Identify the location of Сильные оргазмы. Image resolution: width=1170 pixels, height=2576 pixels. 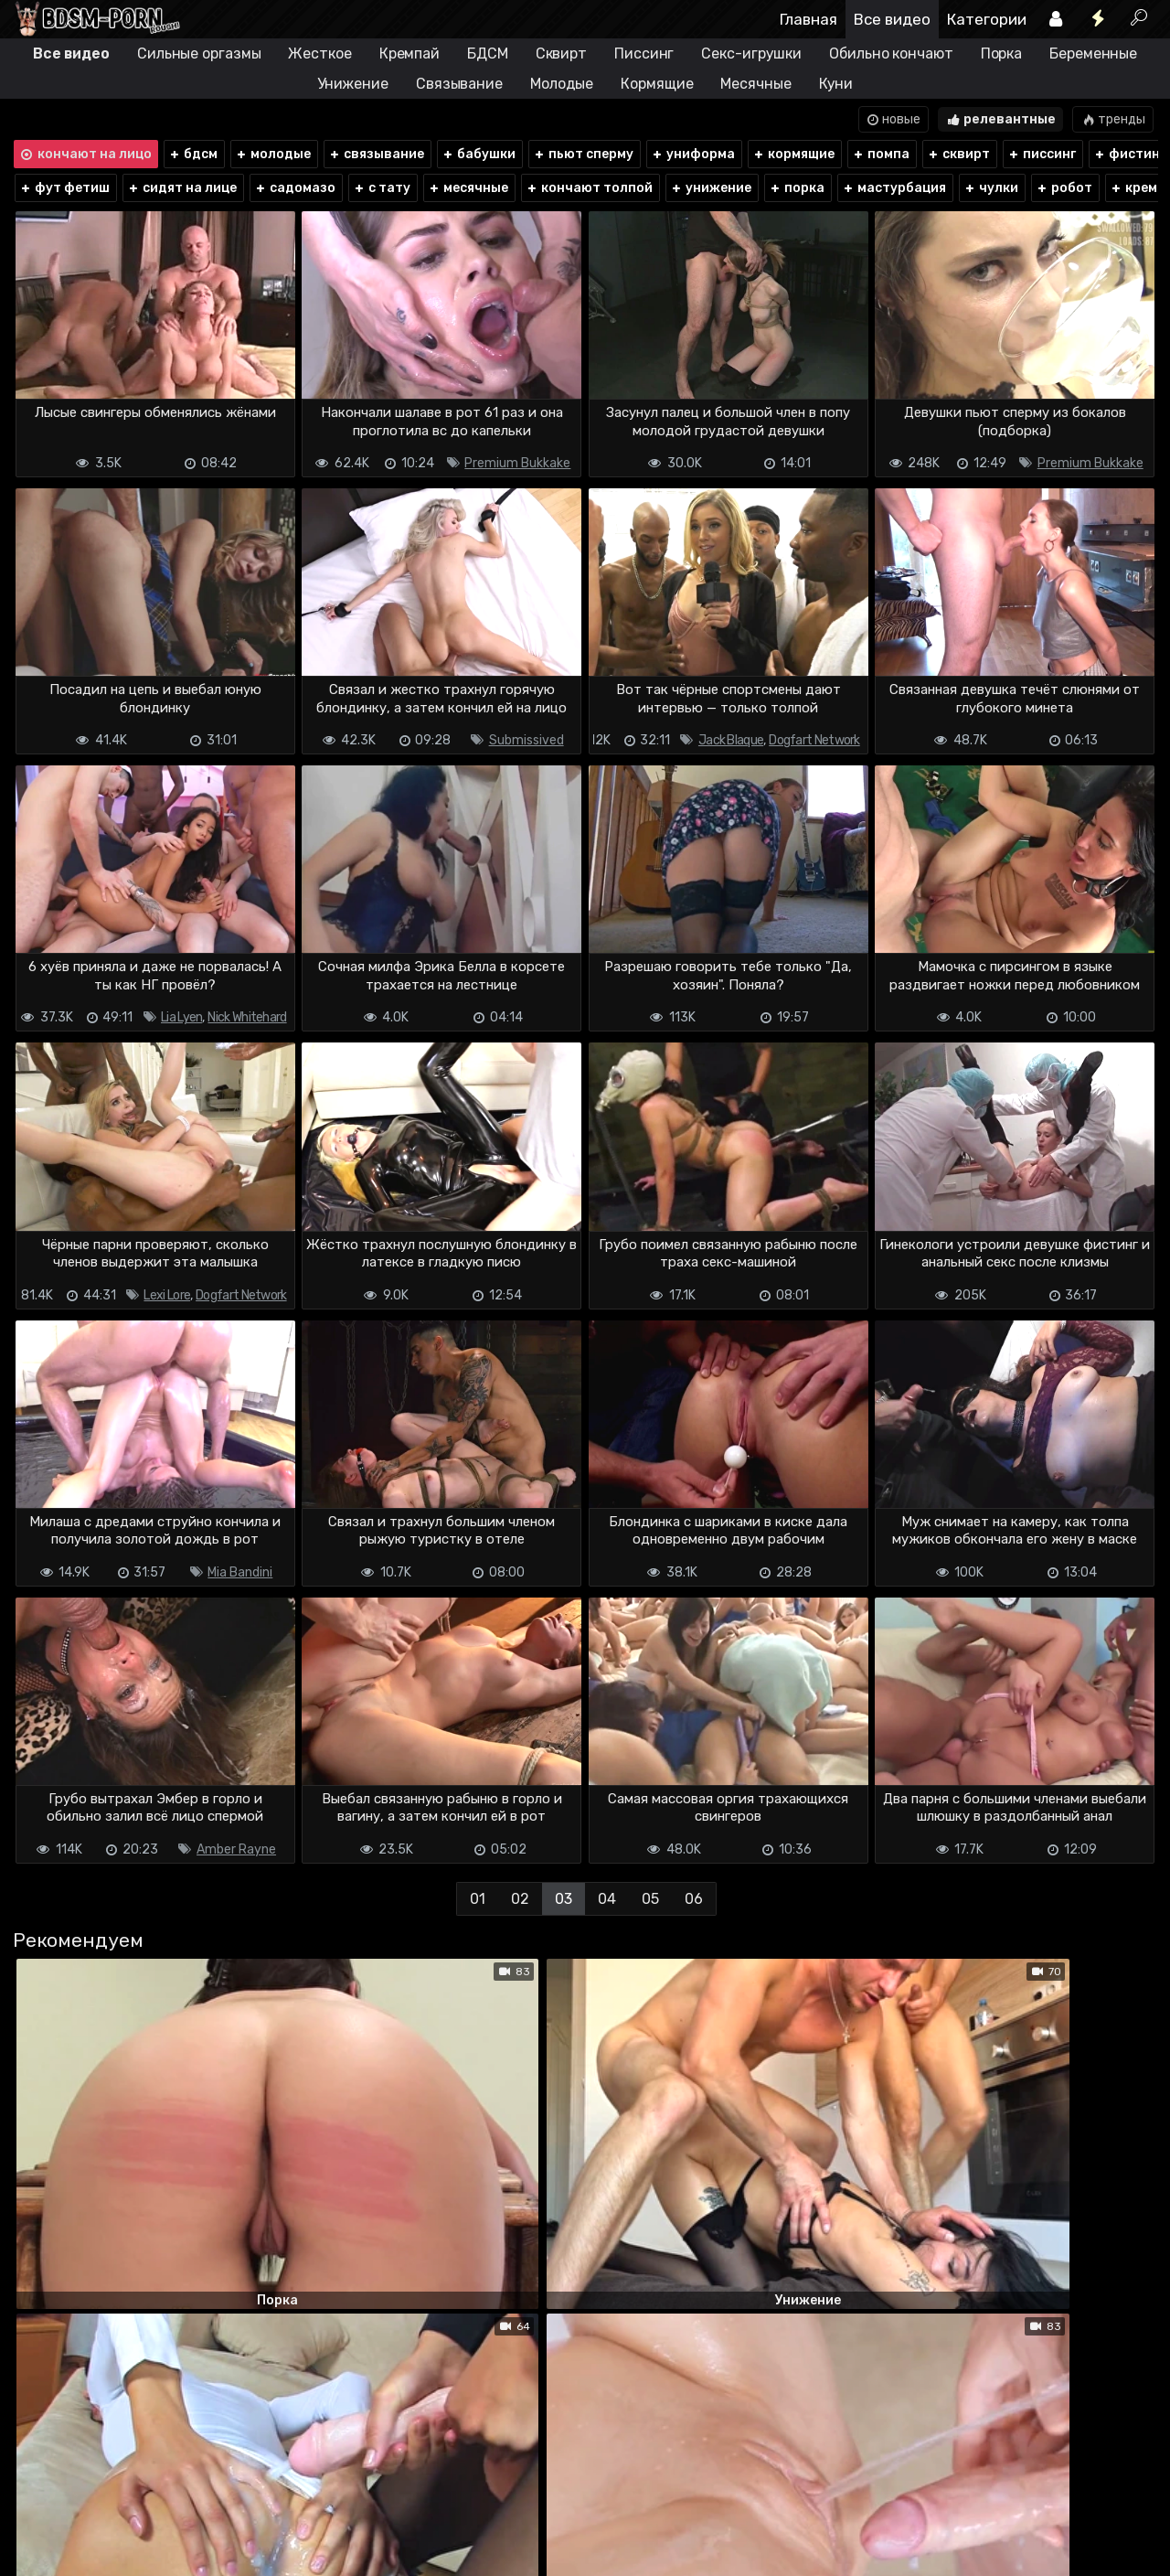
(199, 53).